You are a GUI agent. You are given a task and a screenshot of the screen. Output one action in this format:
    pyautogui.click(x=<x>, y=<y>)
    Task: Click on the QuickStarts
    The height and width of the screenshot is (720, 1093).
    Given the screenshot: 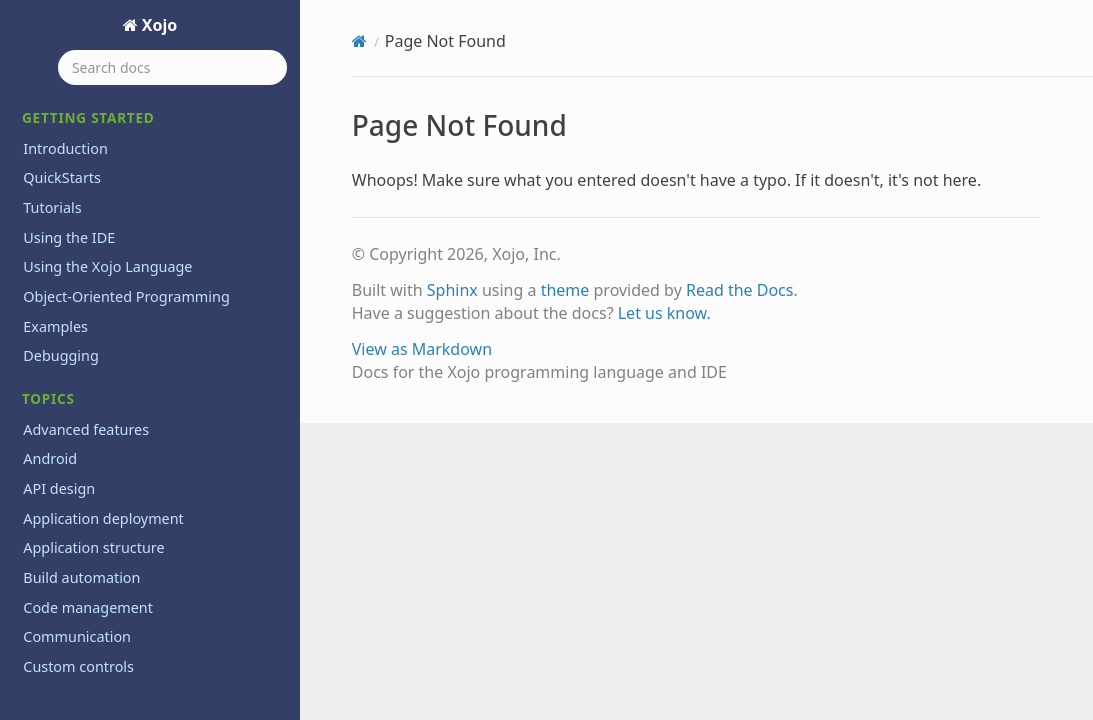 What is the action you would take?
    pyautogui.click(x=62, y=177)
    